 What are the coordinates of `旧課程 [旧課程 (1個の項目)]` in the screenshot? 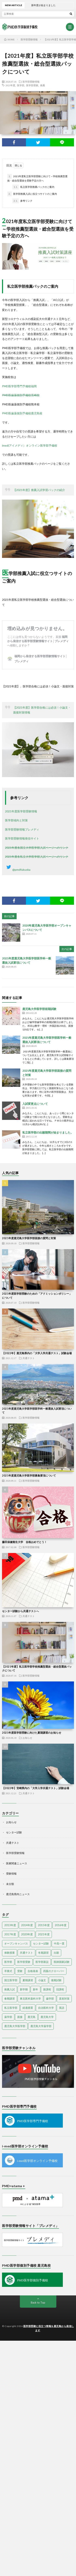 It's located at (60, 1989).